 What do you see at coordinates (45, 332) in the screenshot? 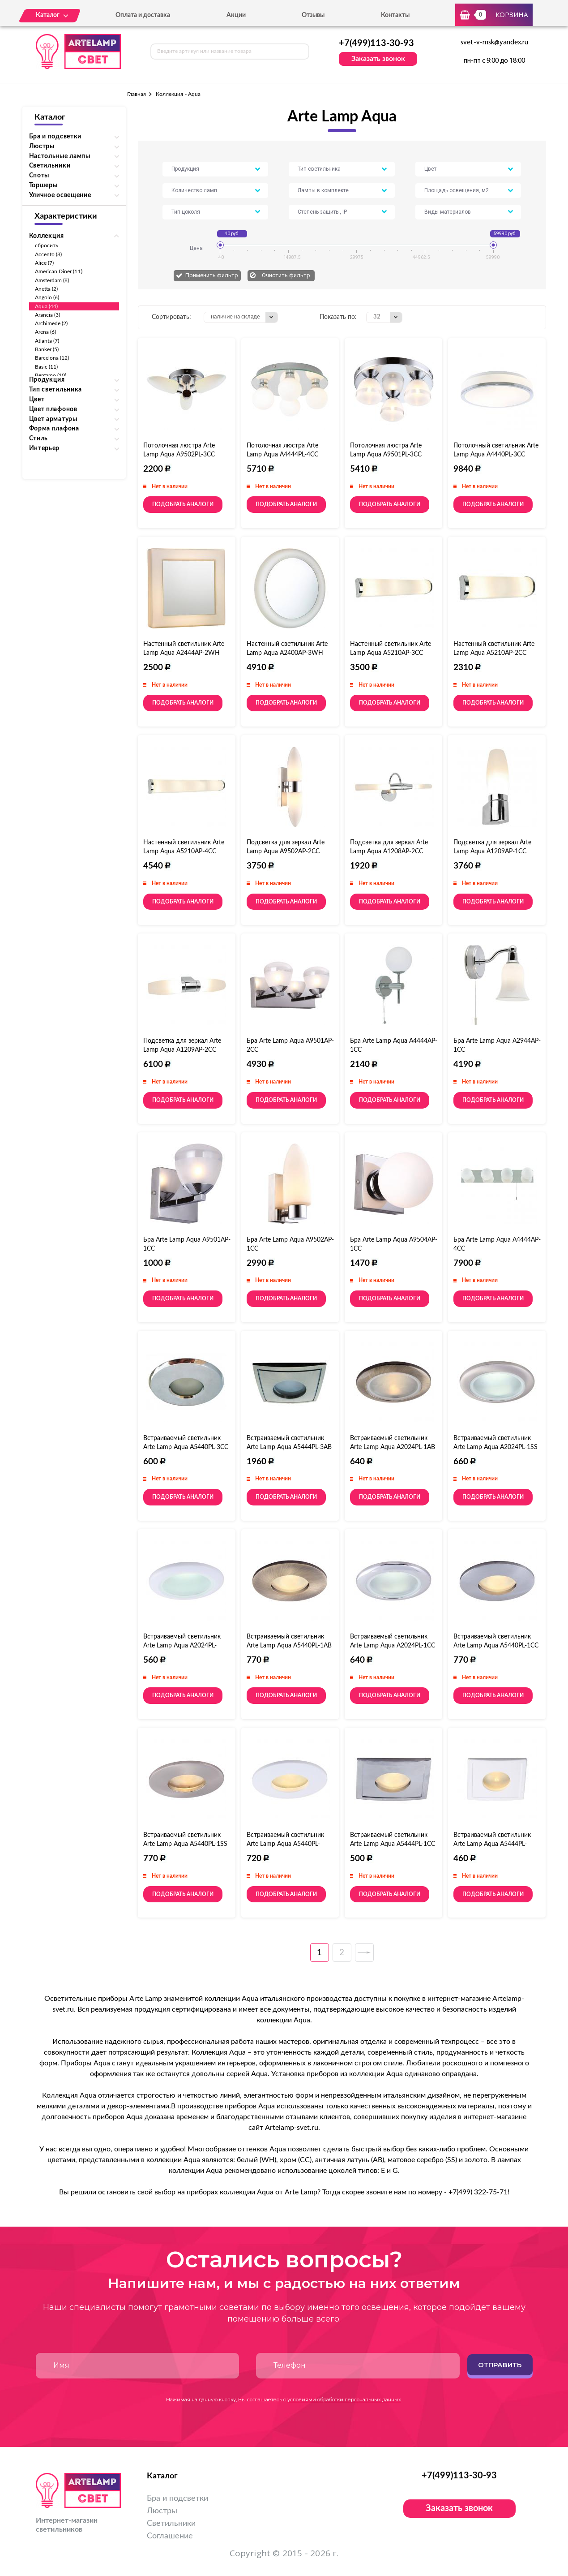
I see `Arena (6)` at bounding box center [45, 332].